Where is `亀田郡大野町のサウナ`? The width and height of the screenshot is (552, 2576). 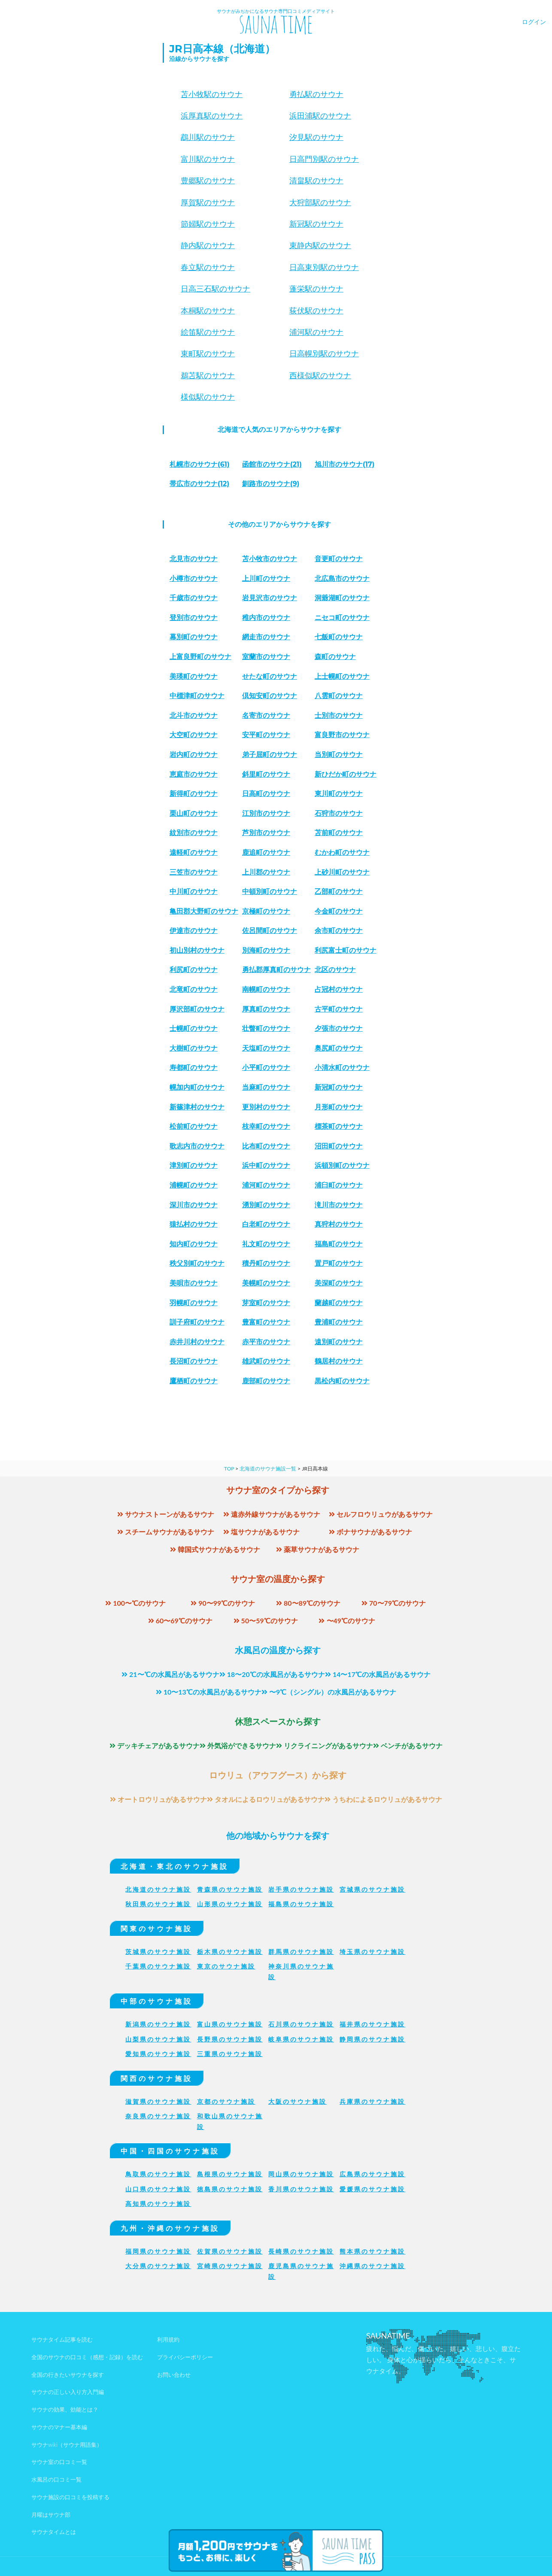
亀田郡大野町のサウナ is located at coordinates (204, 911).